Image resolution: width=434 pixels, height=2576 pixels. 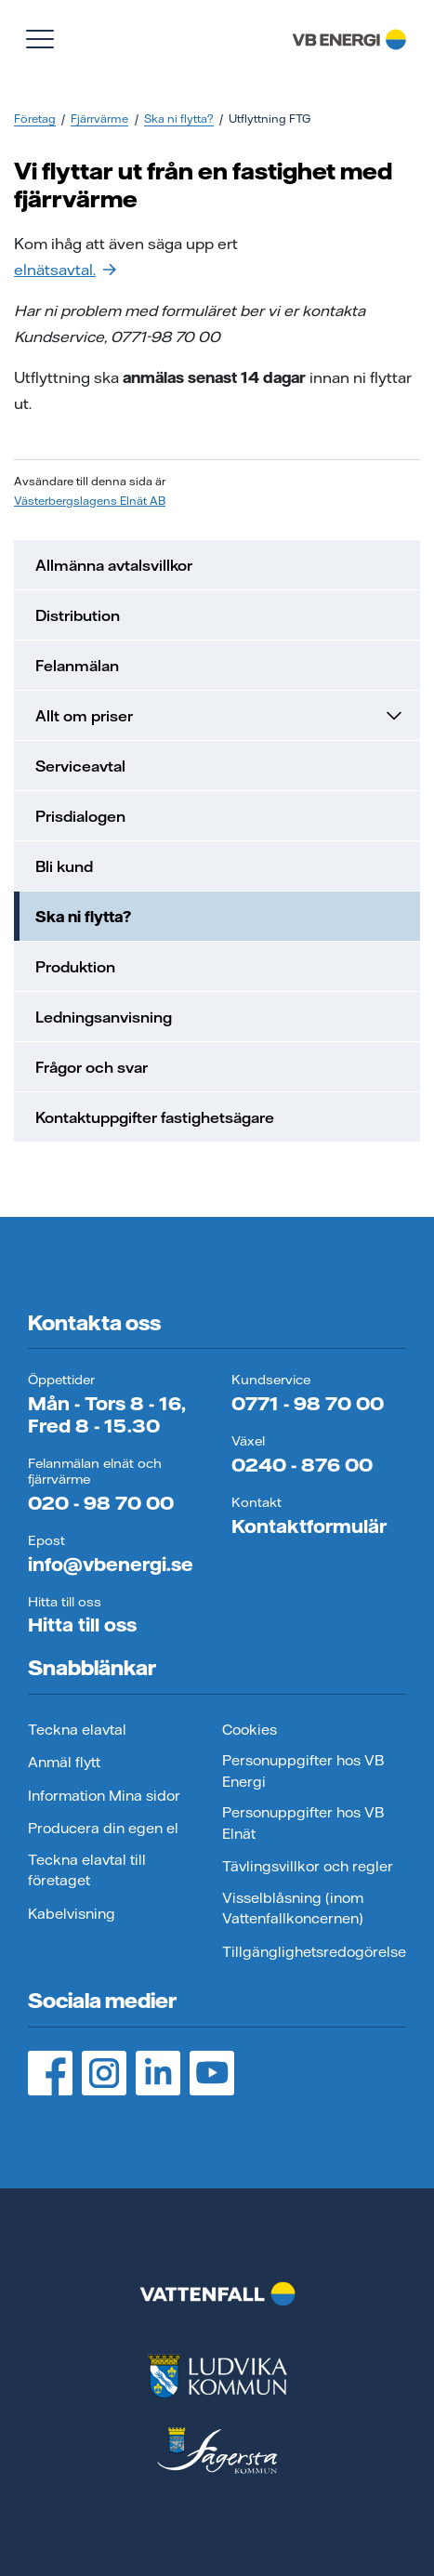 I want to click on [Visa meny], so click(x=40, y=39).